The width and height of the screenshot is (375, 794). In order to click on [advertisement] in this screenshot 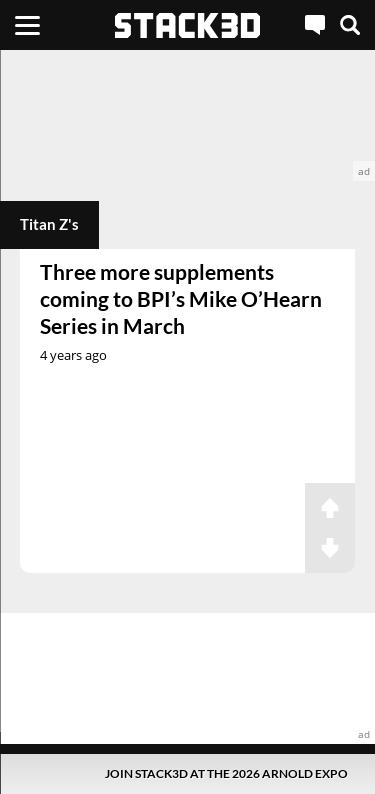, I will do `click(187, 115)`.